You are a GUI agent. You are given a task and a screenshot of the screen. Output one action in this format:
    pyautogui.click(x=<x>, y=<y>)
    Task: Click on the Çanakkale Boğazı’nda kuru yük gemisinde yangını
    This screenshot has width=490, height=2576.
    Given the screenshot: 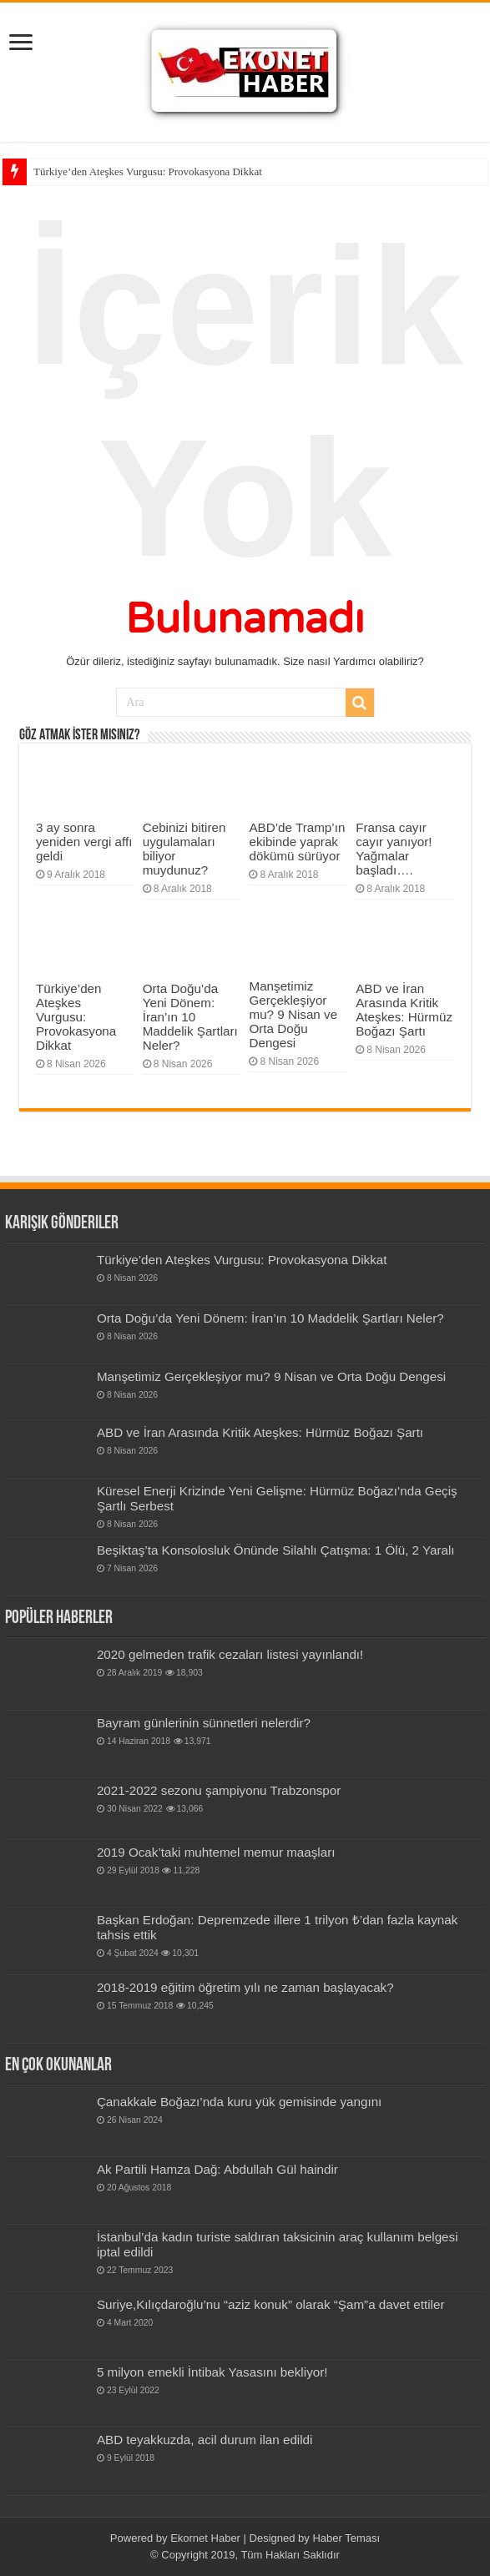 What is the action you would take?
    pyautogui.click(x=239, y=2102)
    